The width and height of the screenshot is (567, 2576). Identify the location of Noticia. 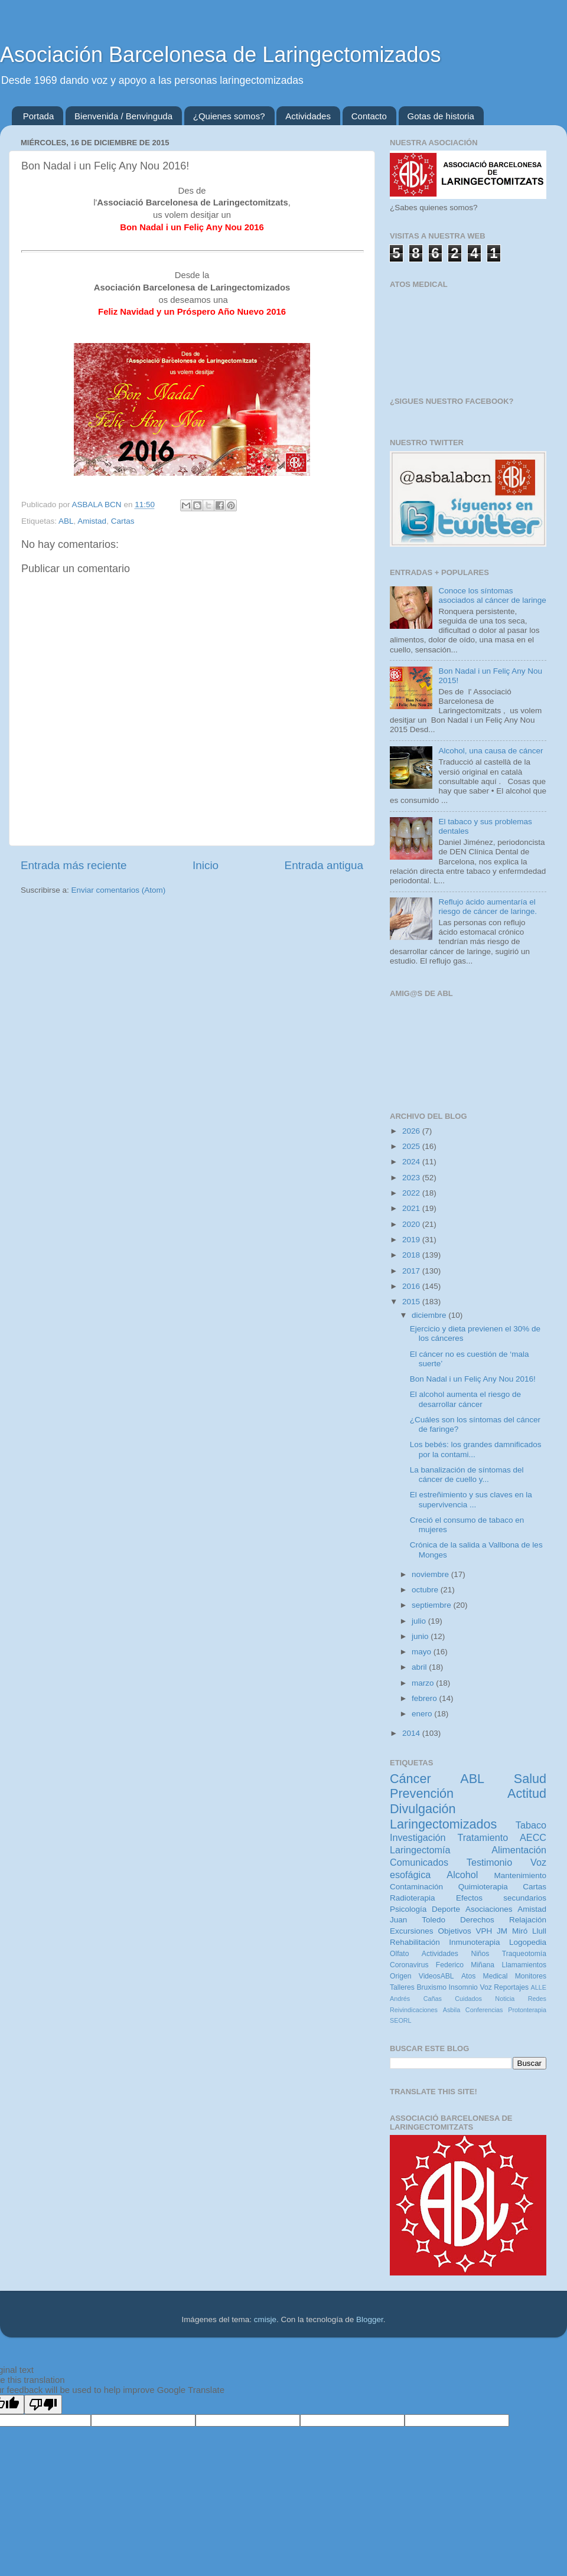
(504, 1998).